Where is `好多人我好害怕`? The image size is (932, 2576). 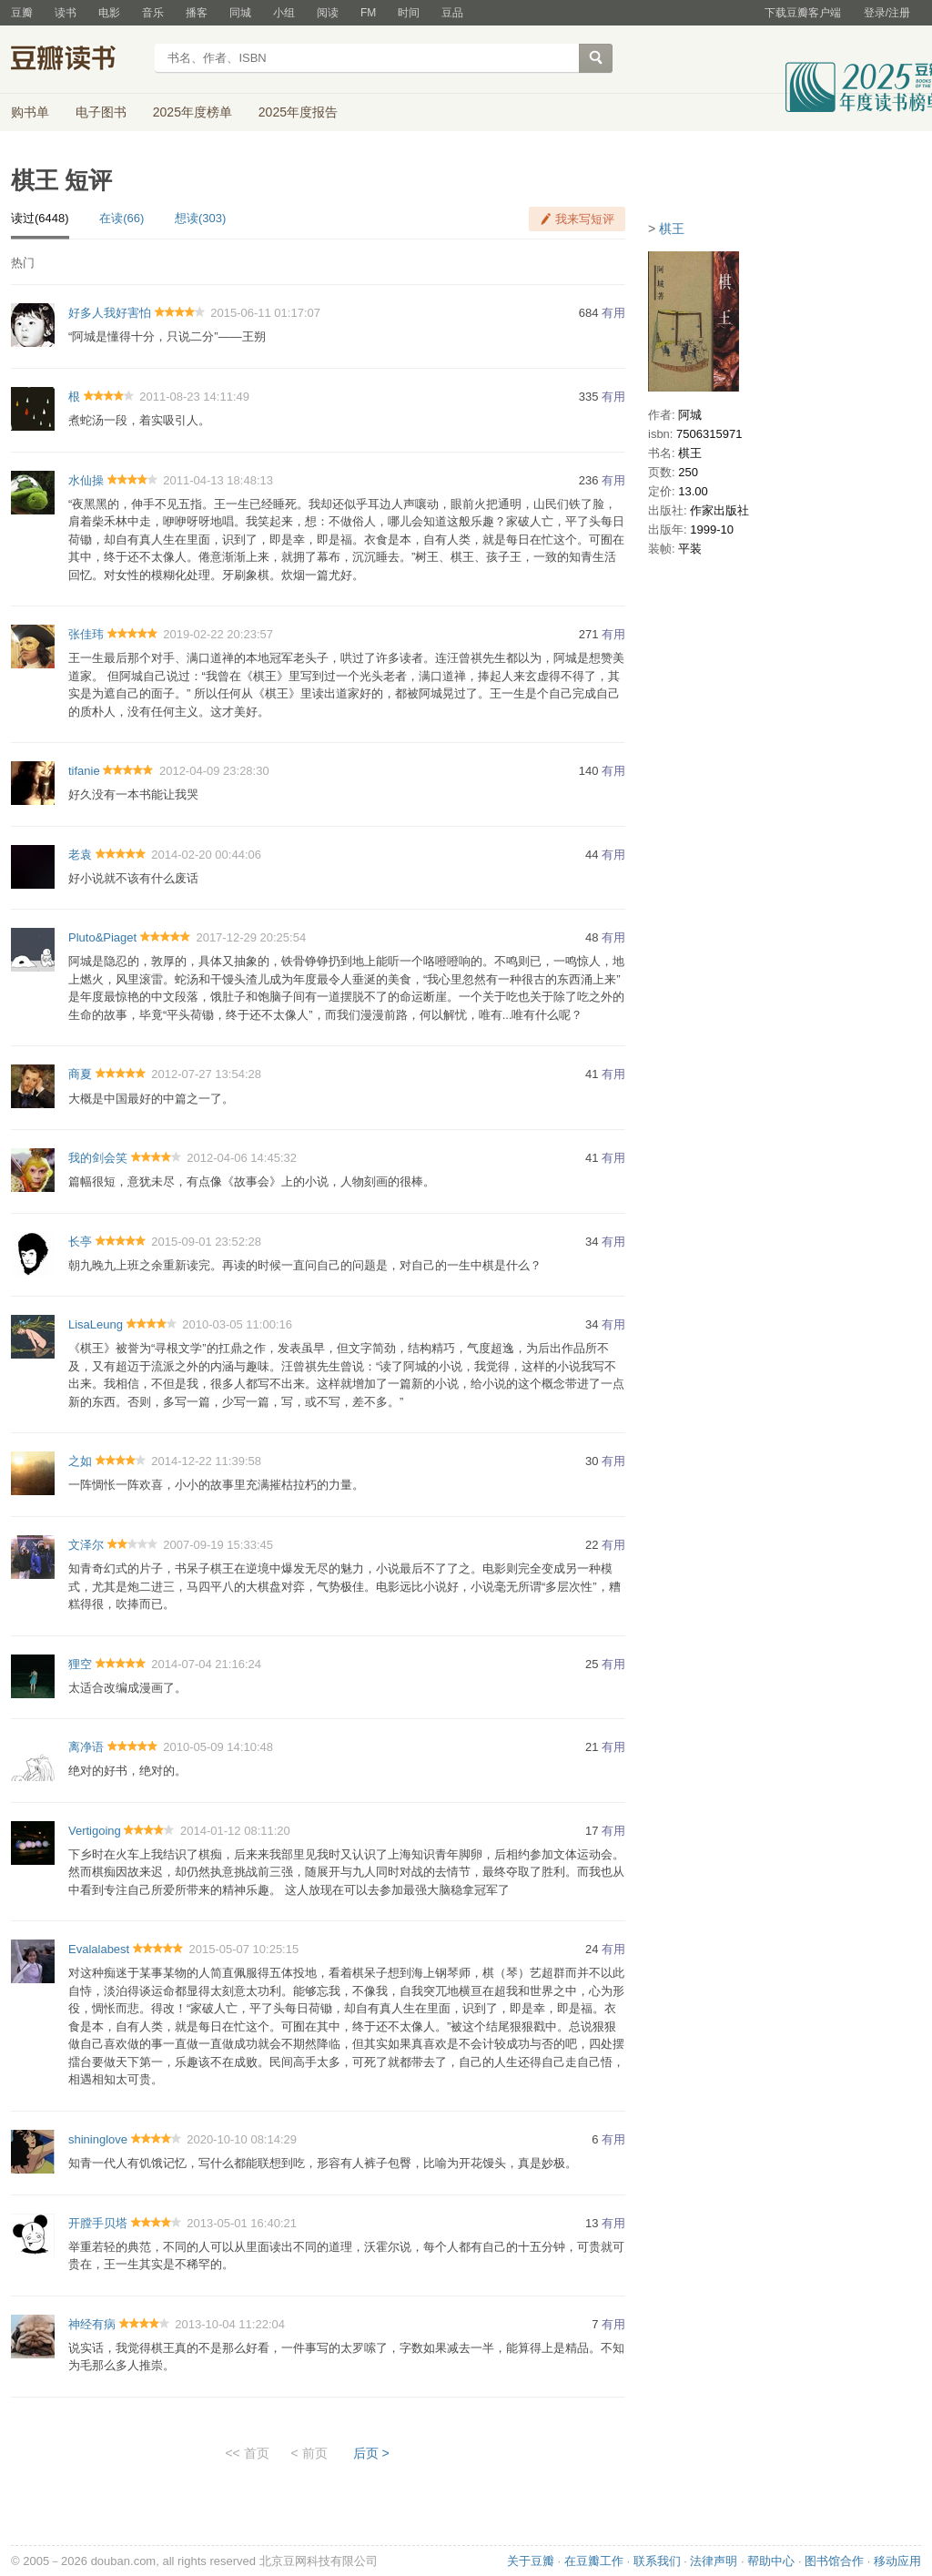 好多人我好害怕 is located at coordinates (109, 313).